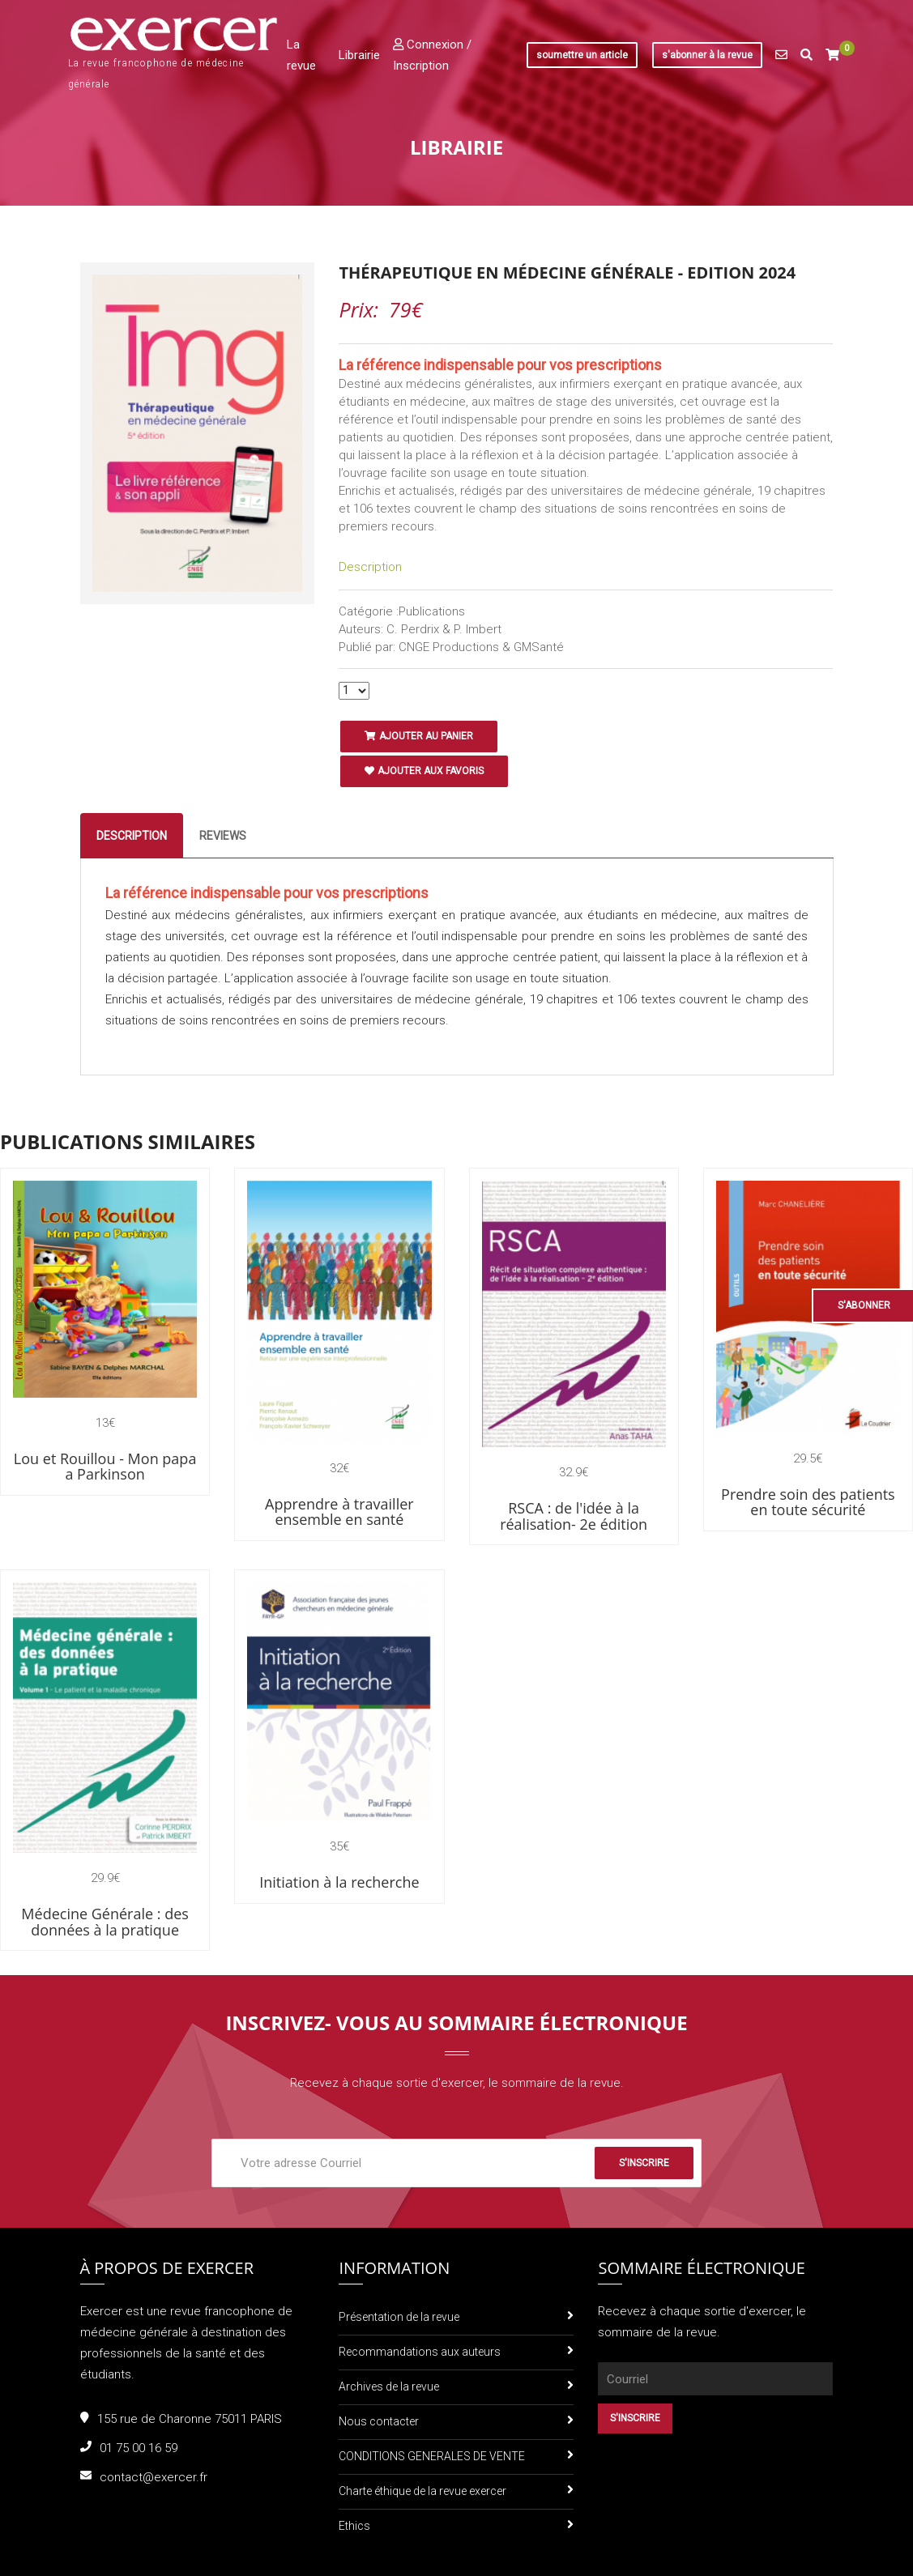  Describe the element at coordinates (644, 2163) in the screenshot. I see `S'inscrire` at that location.